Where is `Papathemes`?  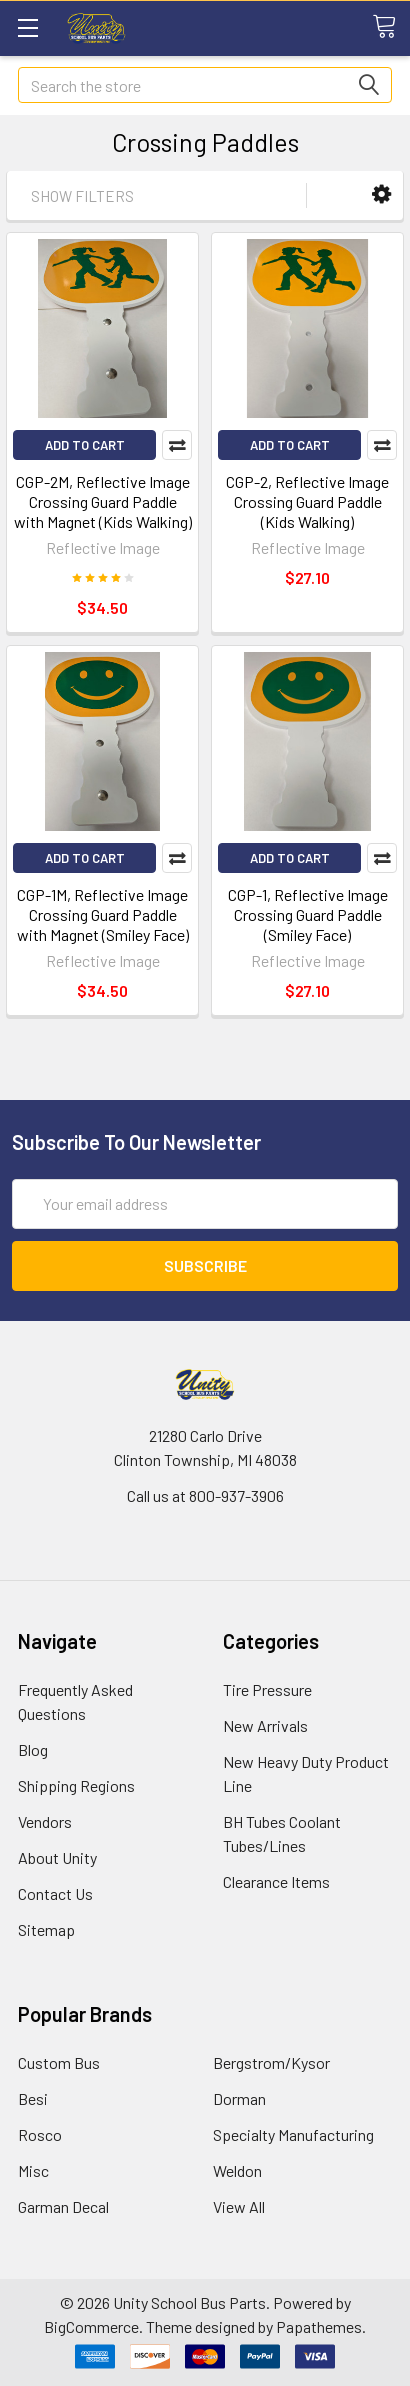 Papathemes is located at coordinates (319, 2326).